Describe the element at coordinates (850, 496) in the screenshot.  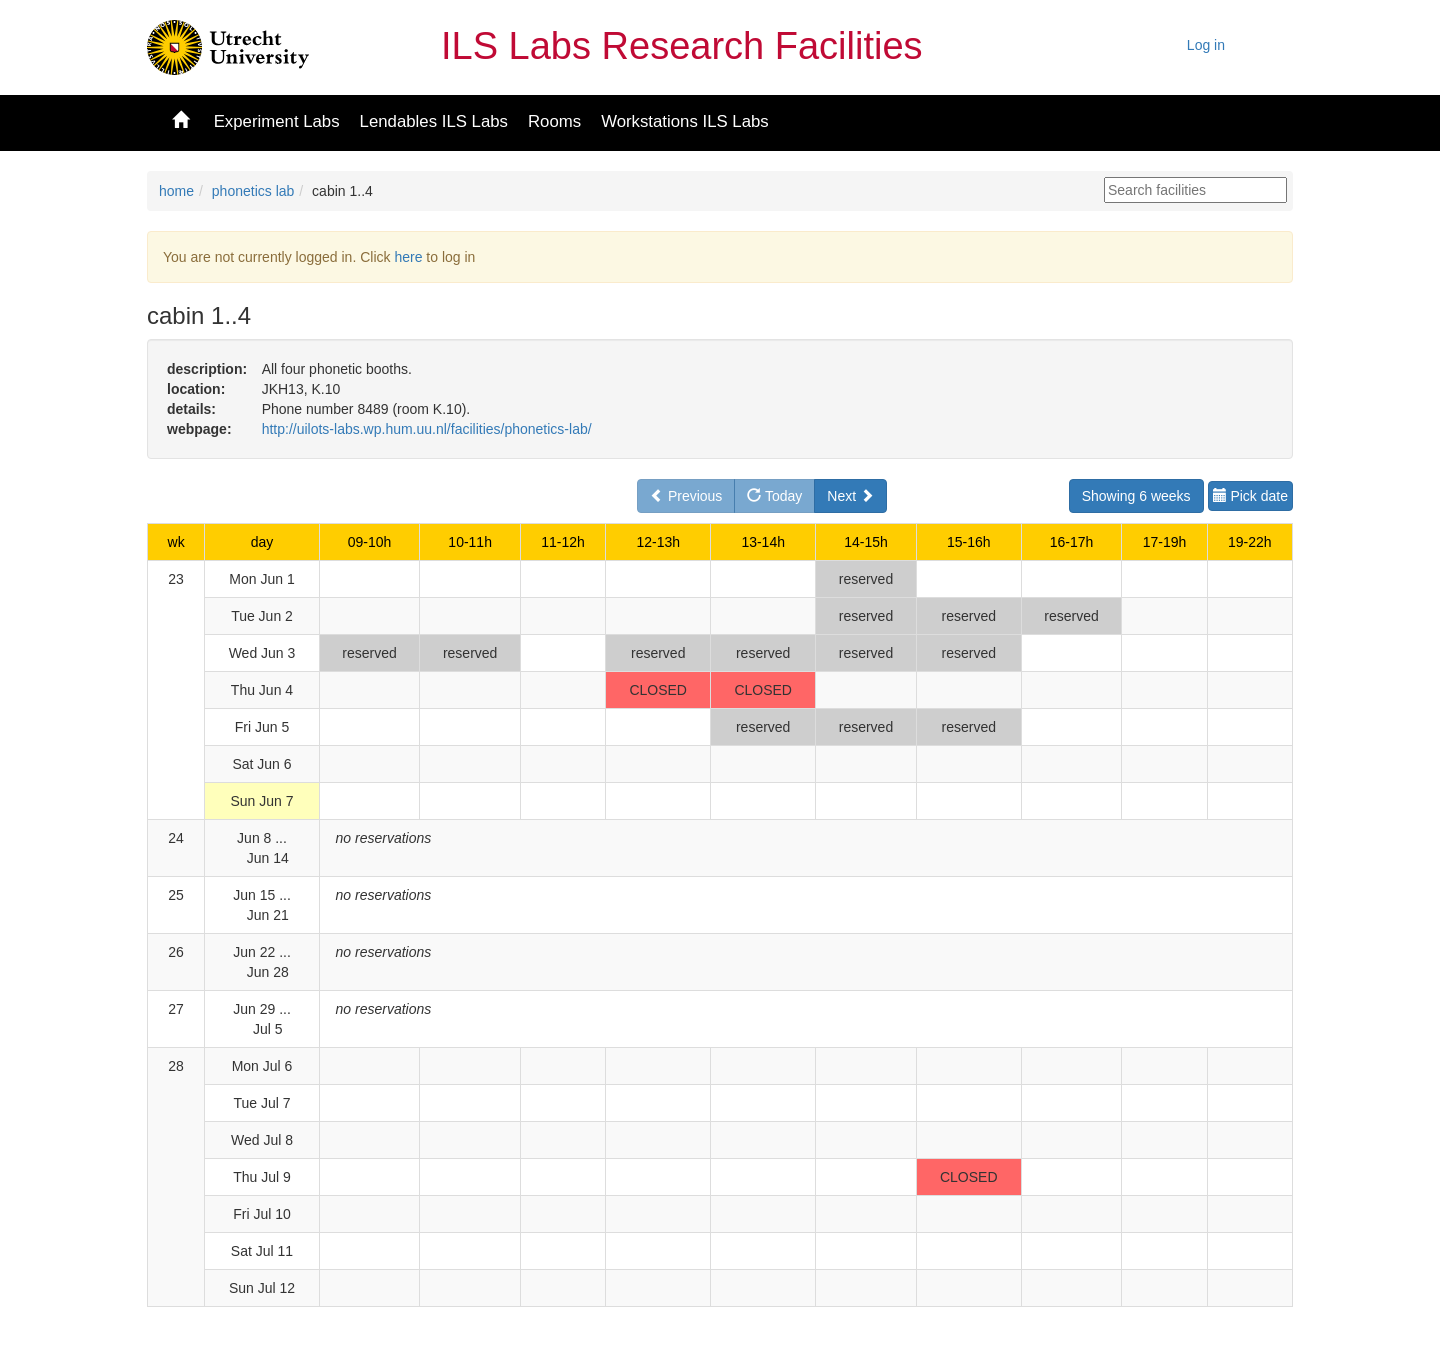
I see `Next` at that location.